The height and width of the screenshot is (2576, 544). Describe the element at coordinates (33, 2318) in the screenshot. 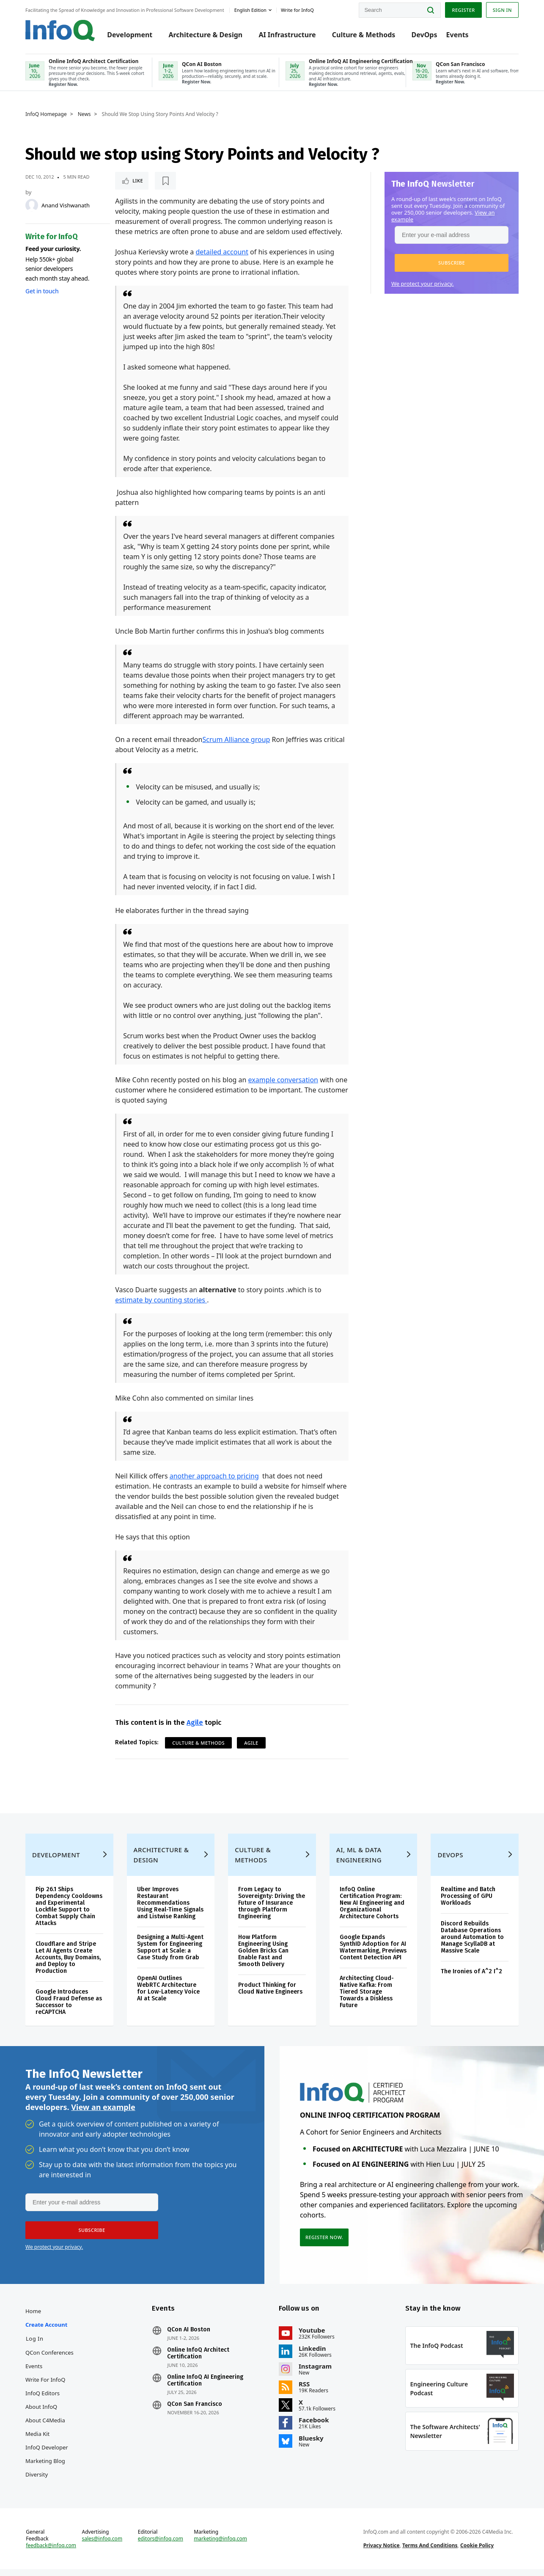

I see `Home` at that location.